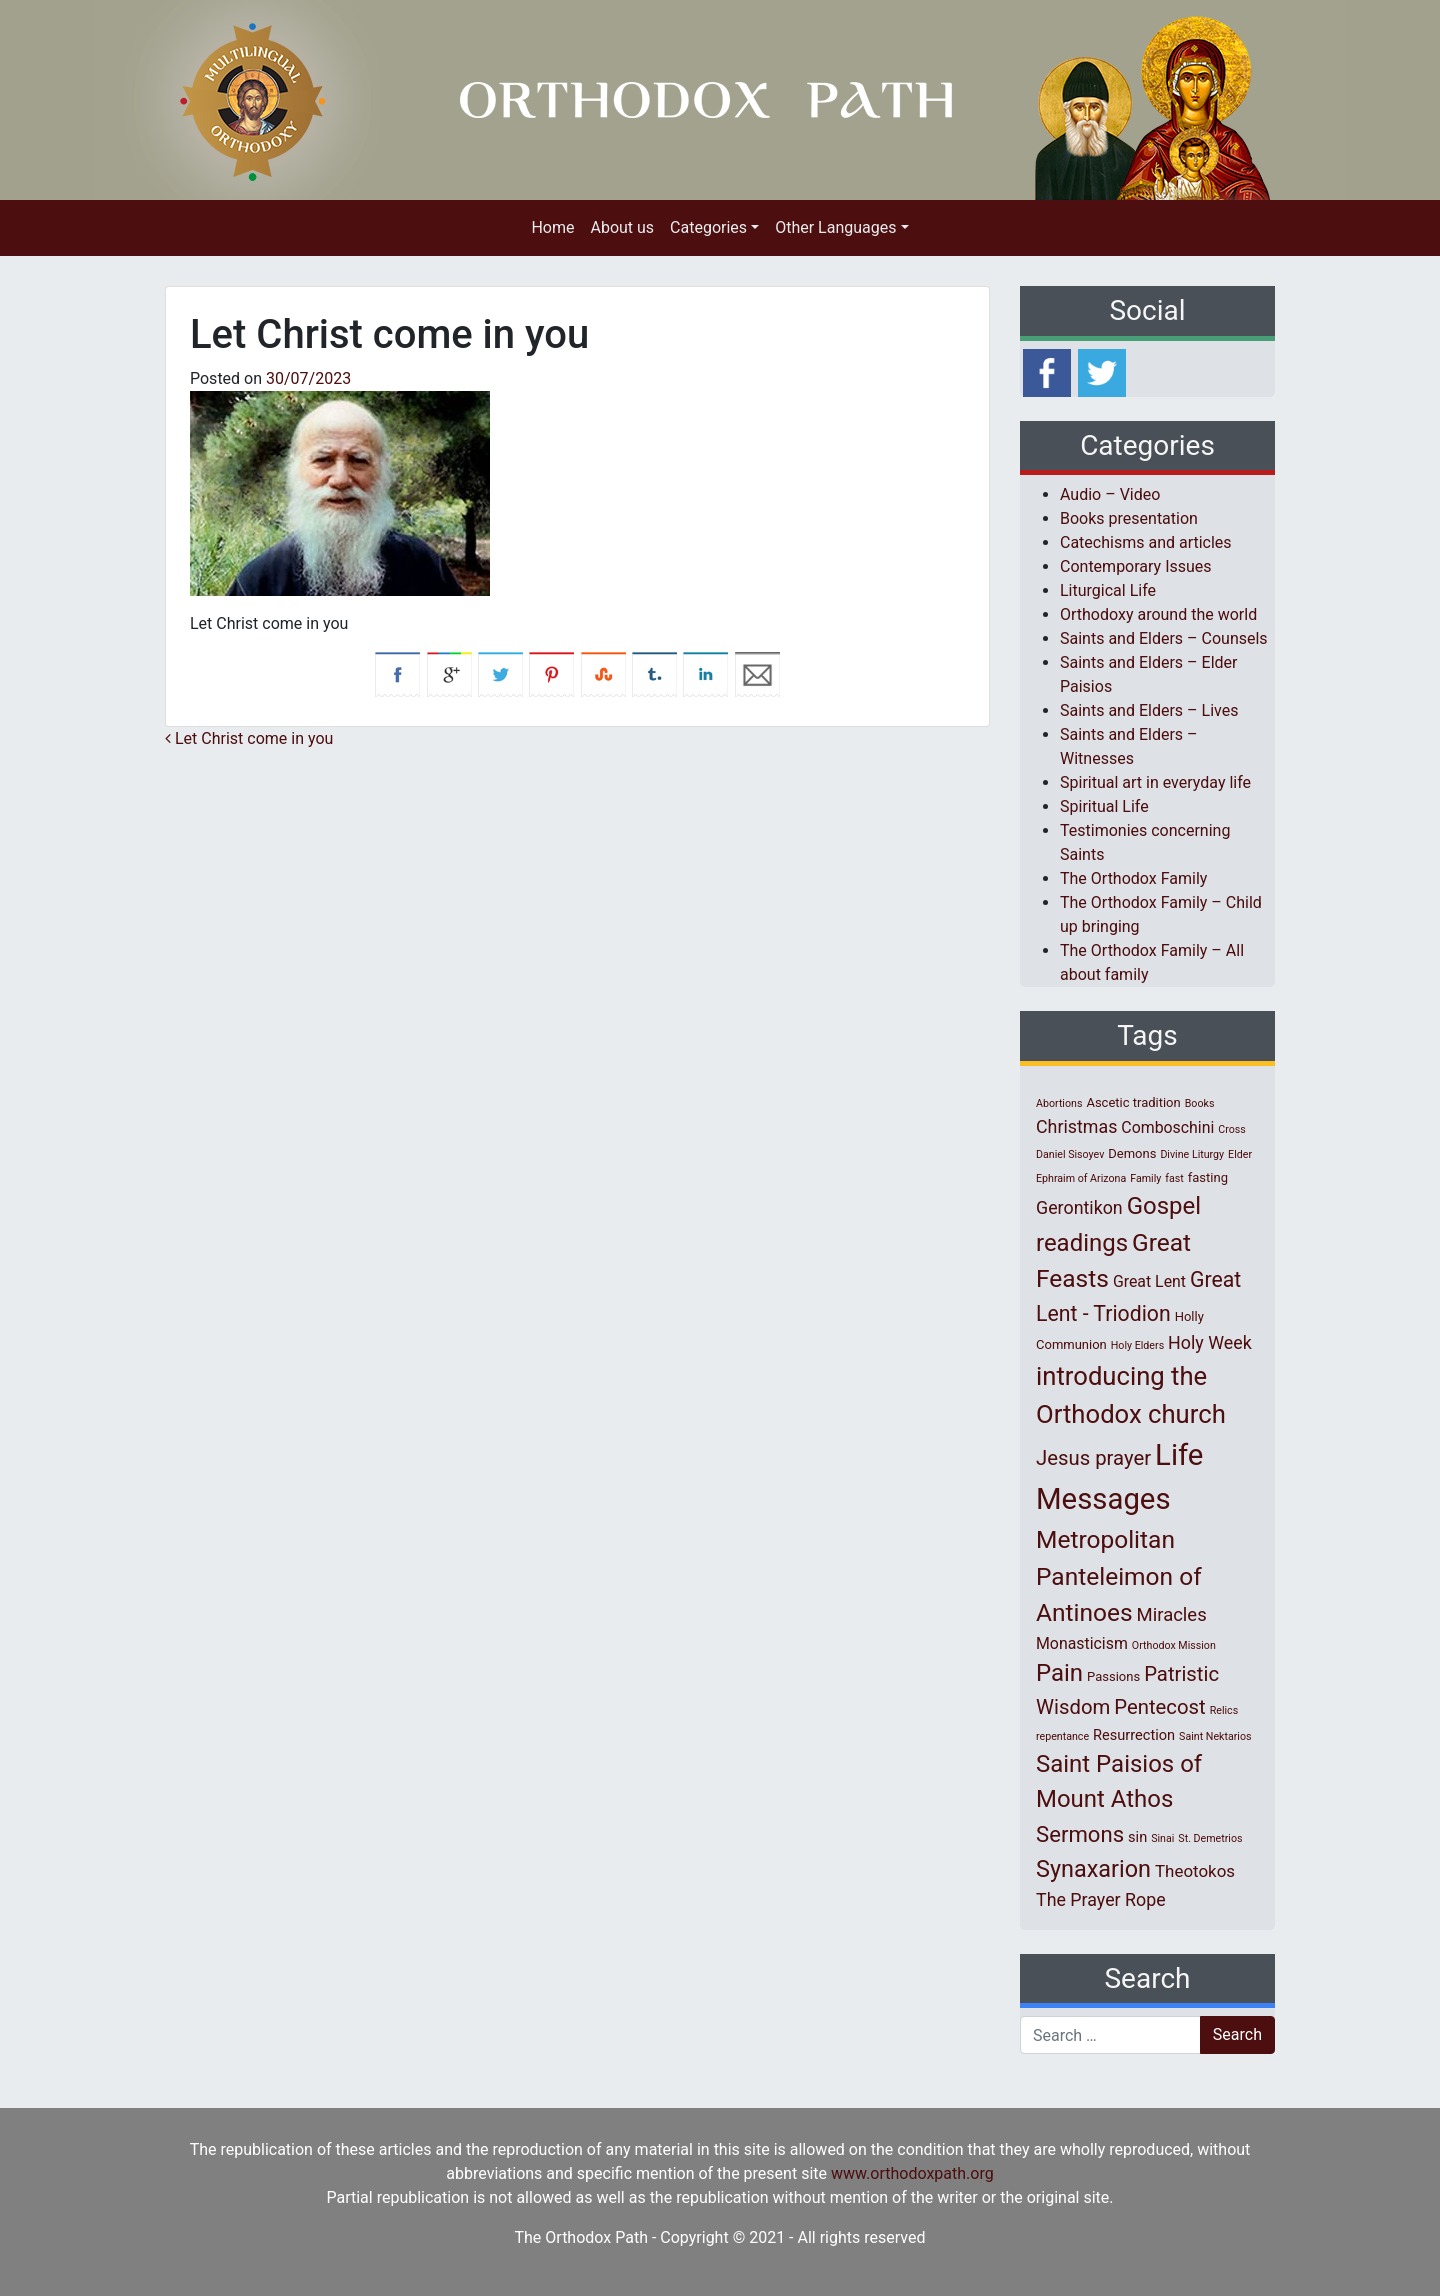 The width and height of the screenshot is (1440, 2296). What do you see at coordinates (1208, 1177) in the screenshot?
I see `fasting [fasting (2 items)]` at bounding box center [1208, 1177].